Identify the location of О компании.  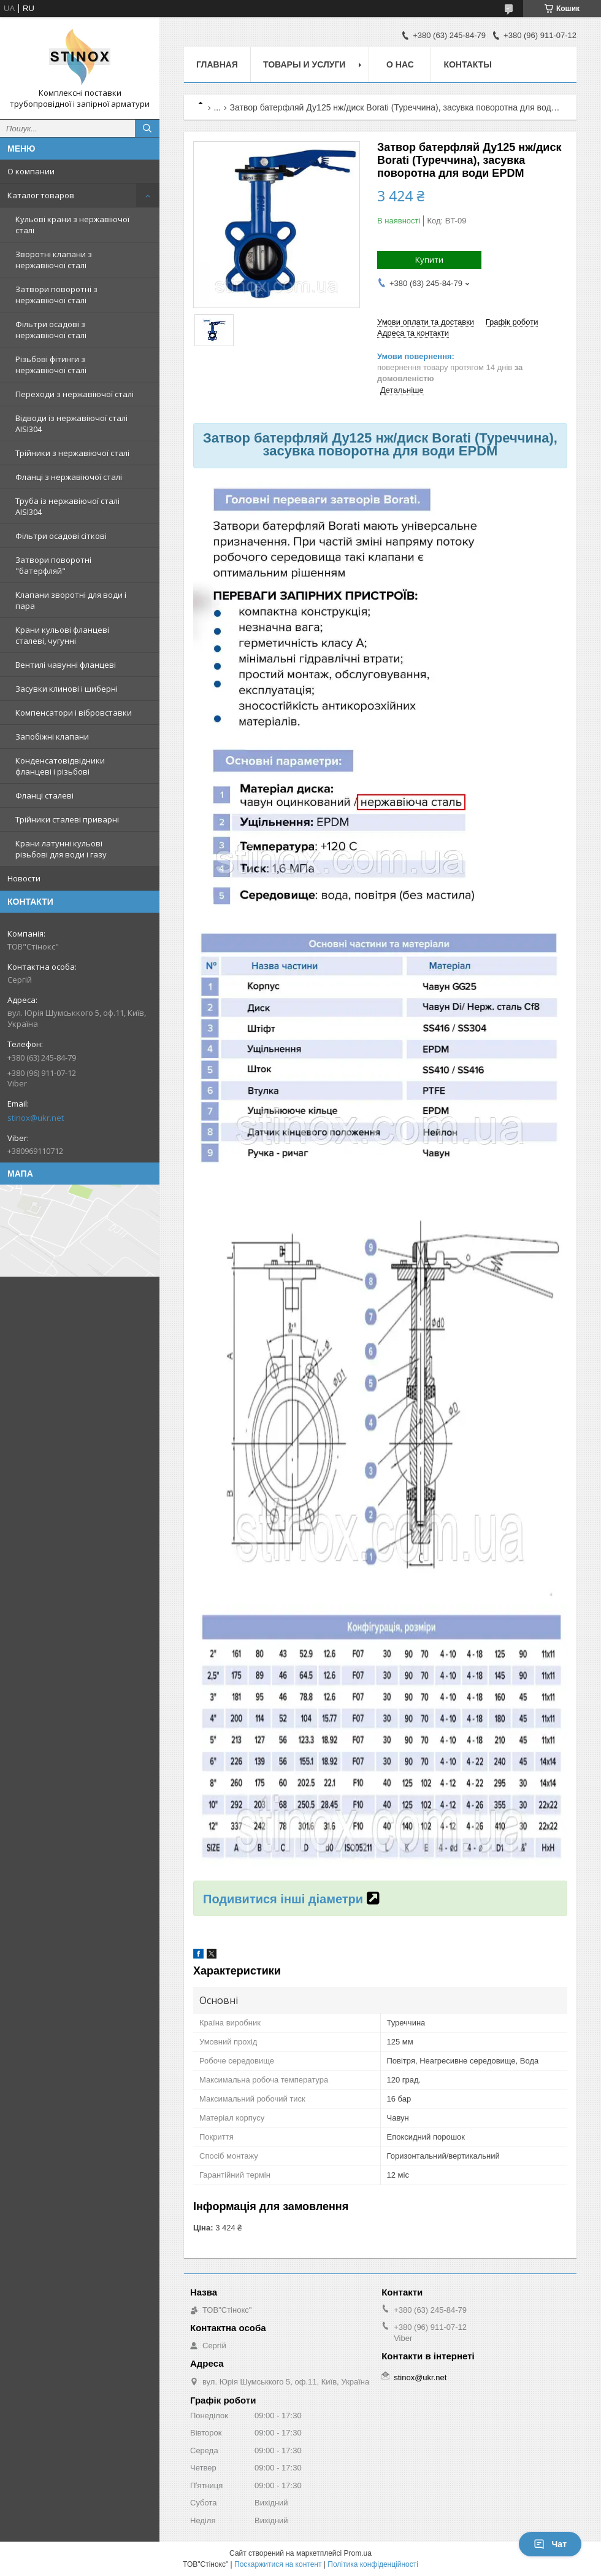
(31, 171).